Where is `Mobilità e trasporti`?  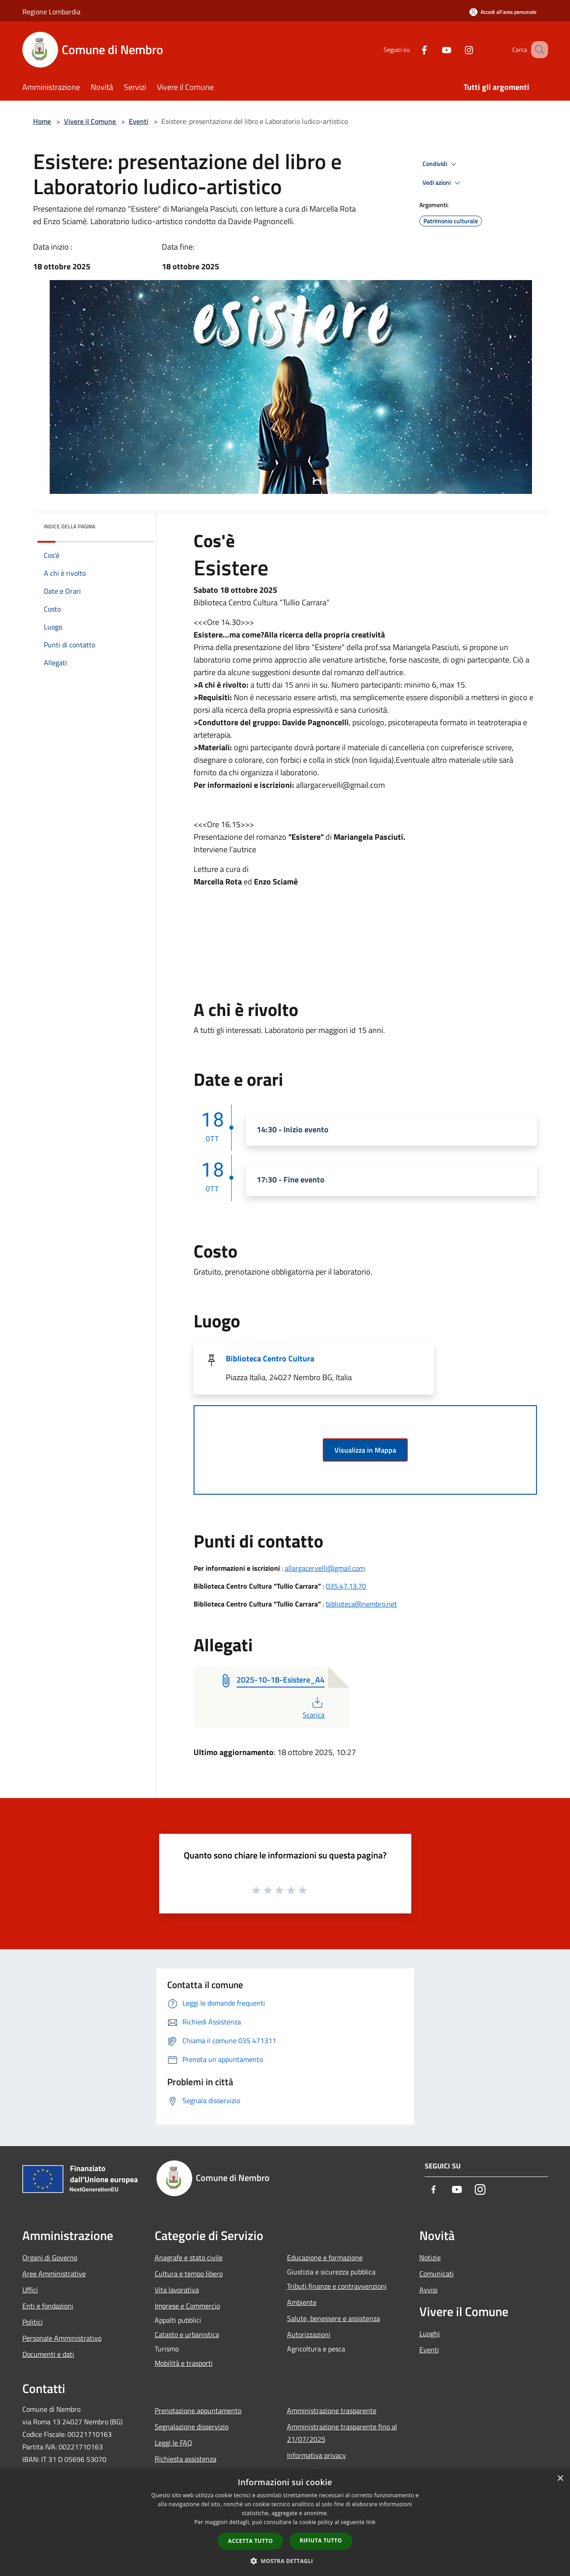 Mobilità e trasporti is located at coordinates (184, 2363).